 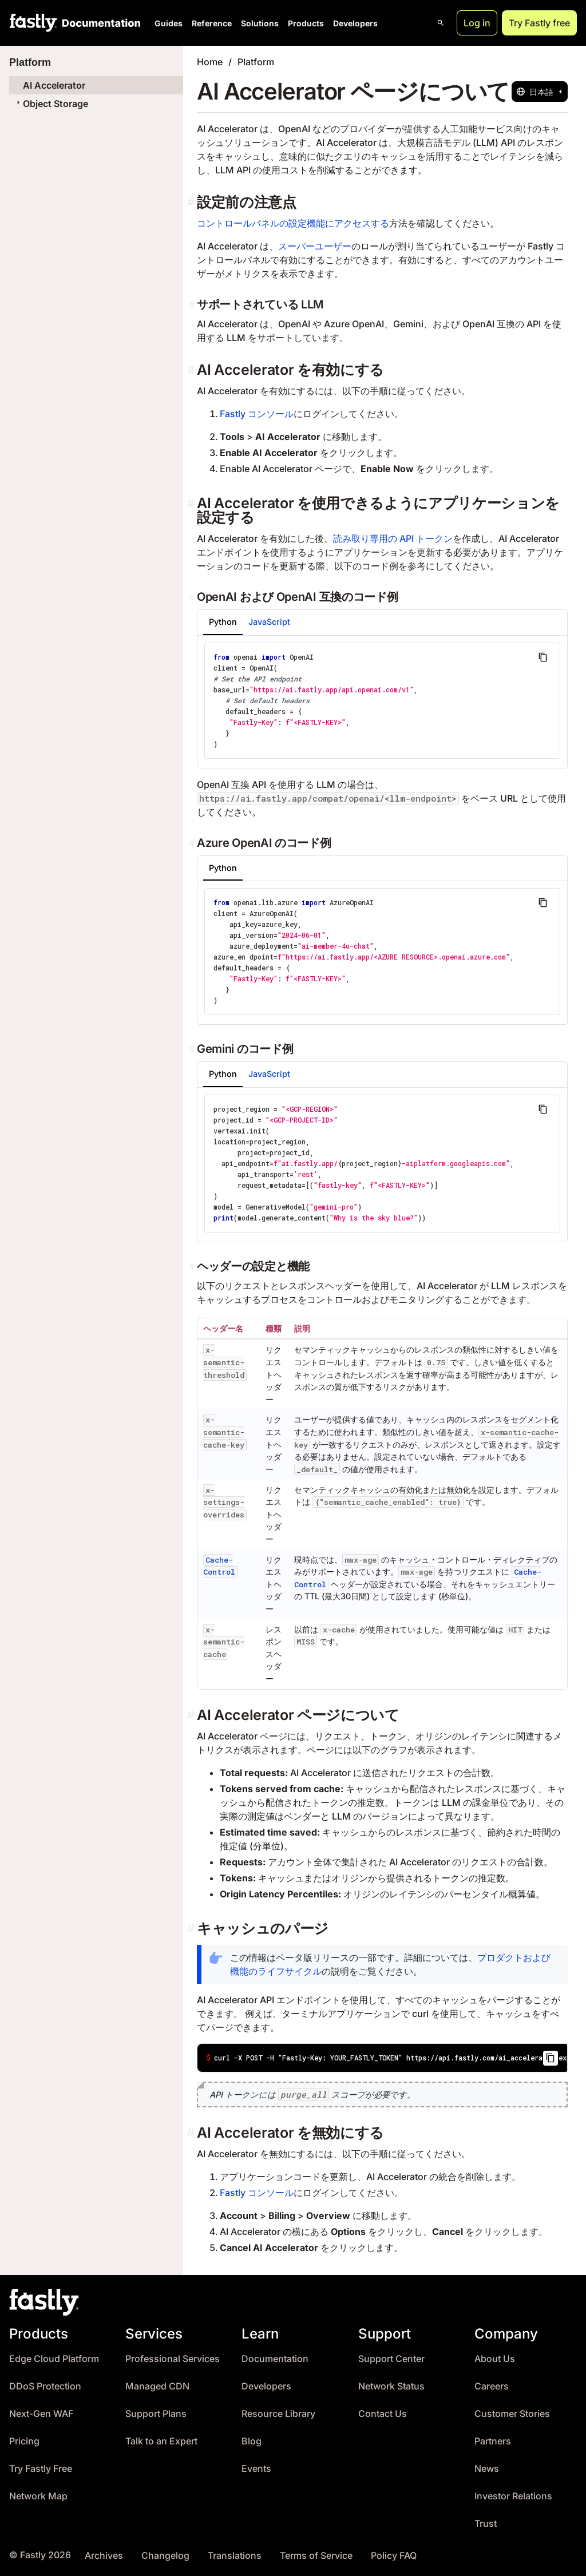 I want to click on [キャッシュのパージ permalink], so click(x=192, y=1928).